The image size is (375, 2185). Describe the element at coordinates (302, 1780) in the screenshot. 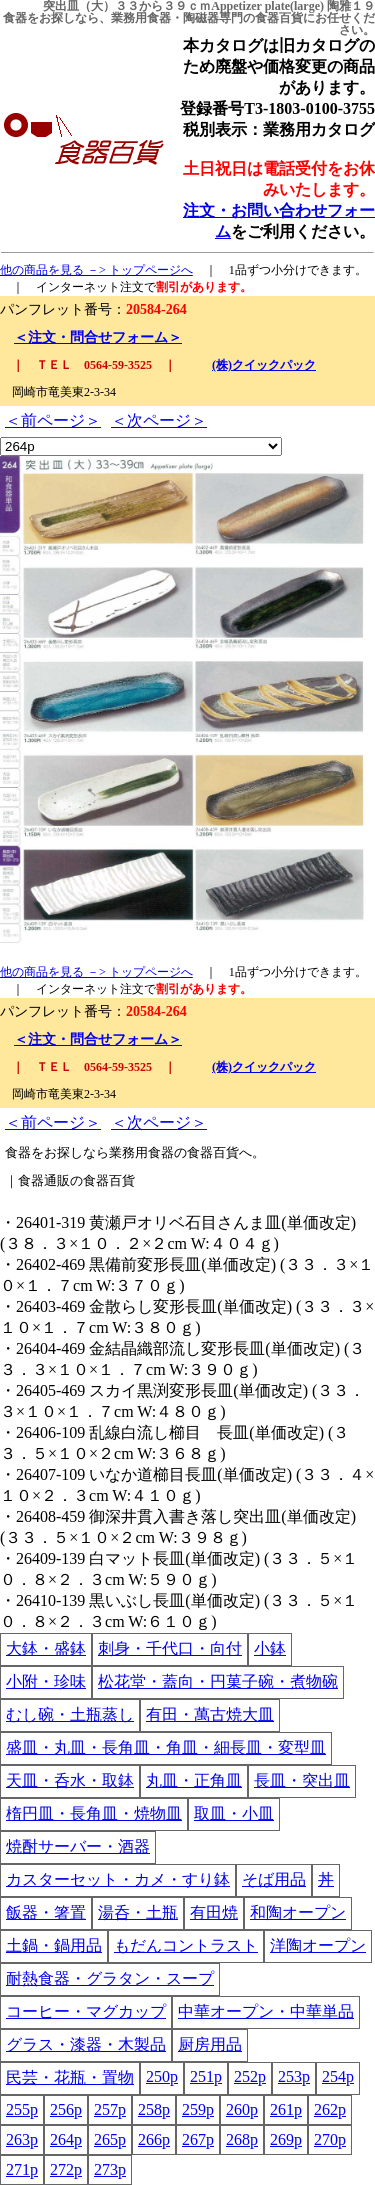

I see `長皿・突出皿` at that location.